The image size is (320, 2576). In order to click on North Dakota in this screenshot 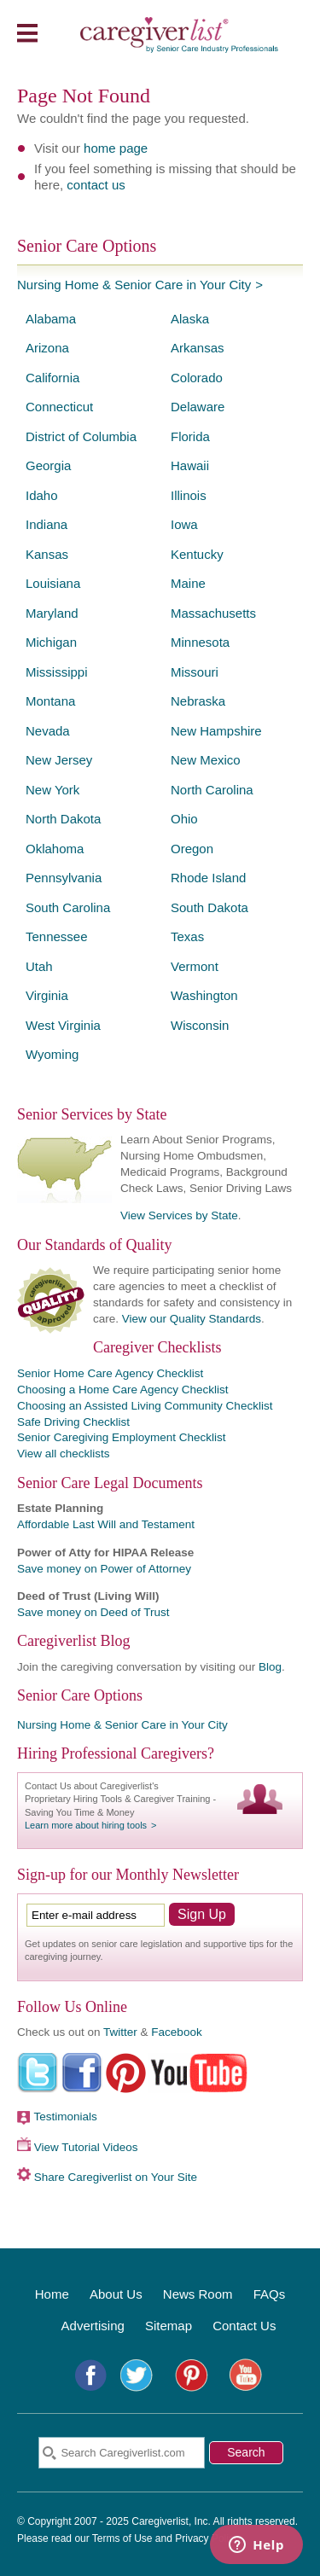, I will do `click(63, 818)`.